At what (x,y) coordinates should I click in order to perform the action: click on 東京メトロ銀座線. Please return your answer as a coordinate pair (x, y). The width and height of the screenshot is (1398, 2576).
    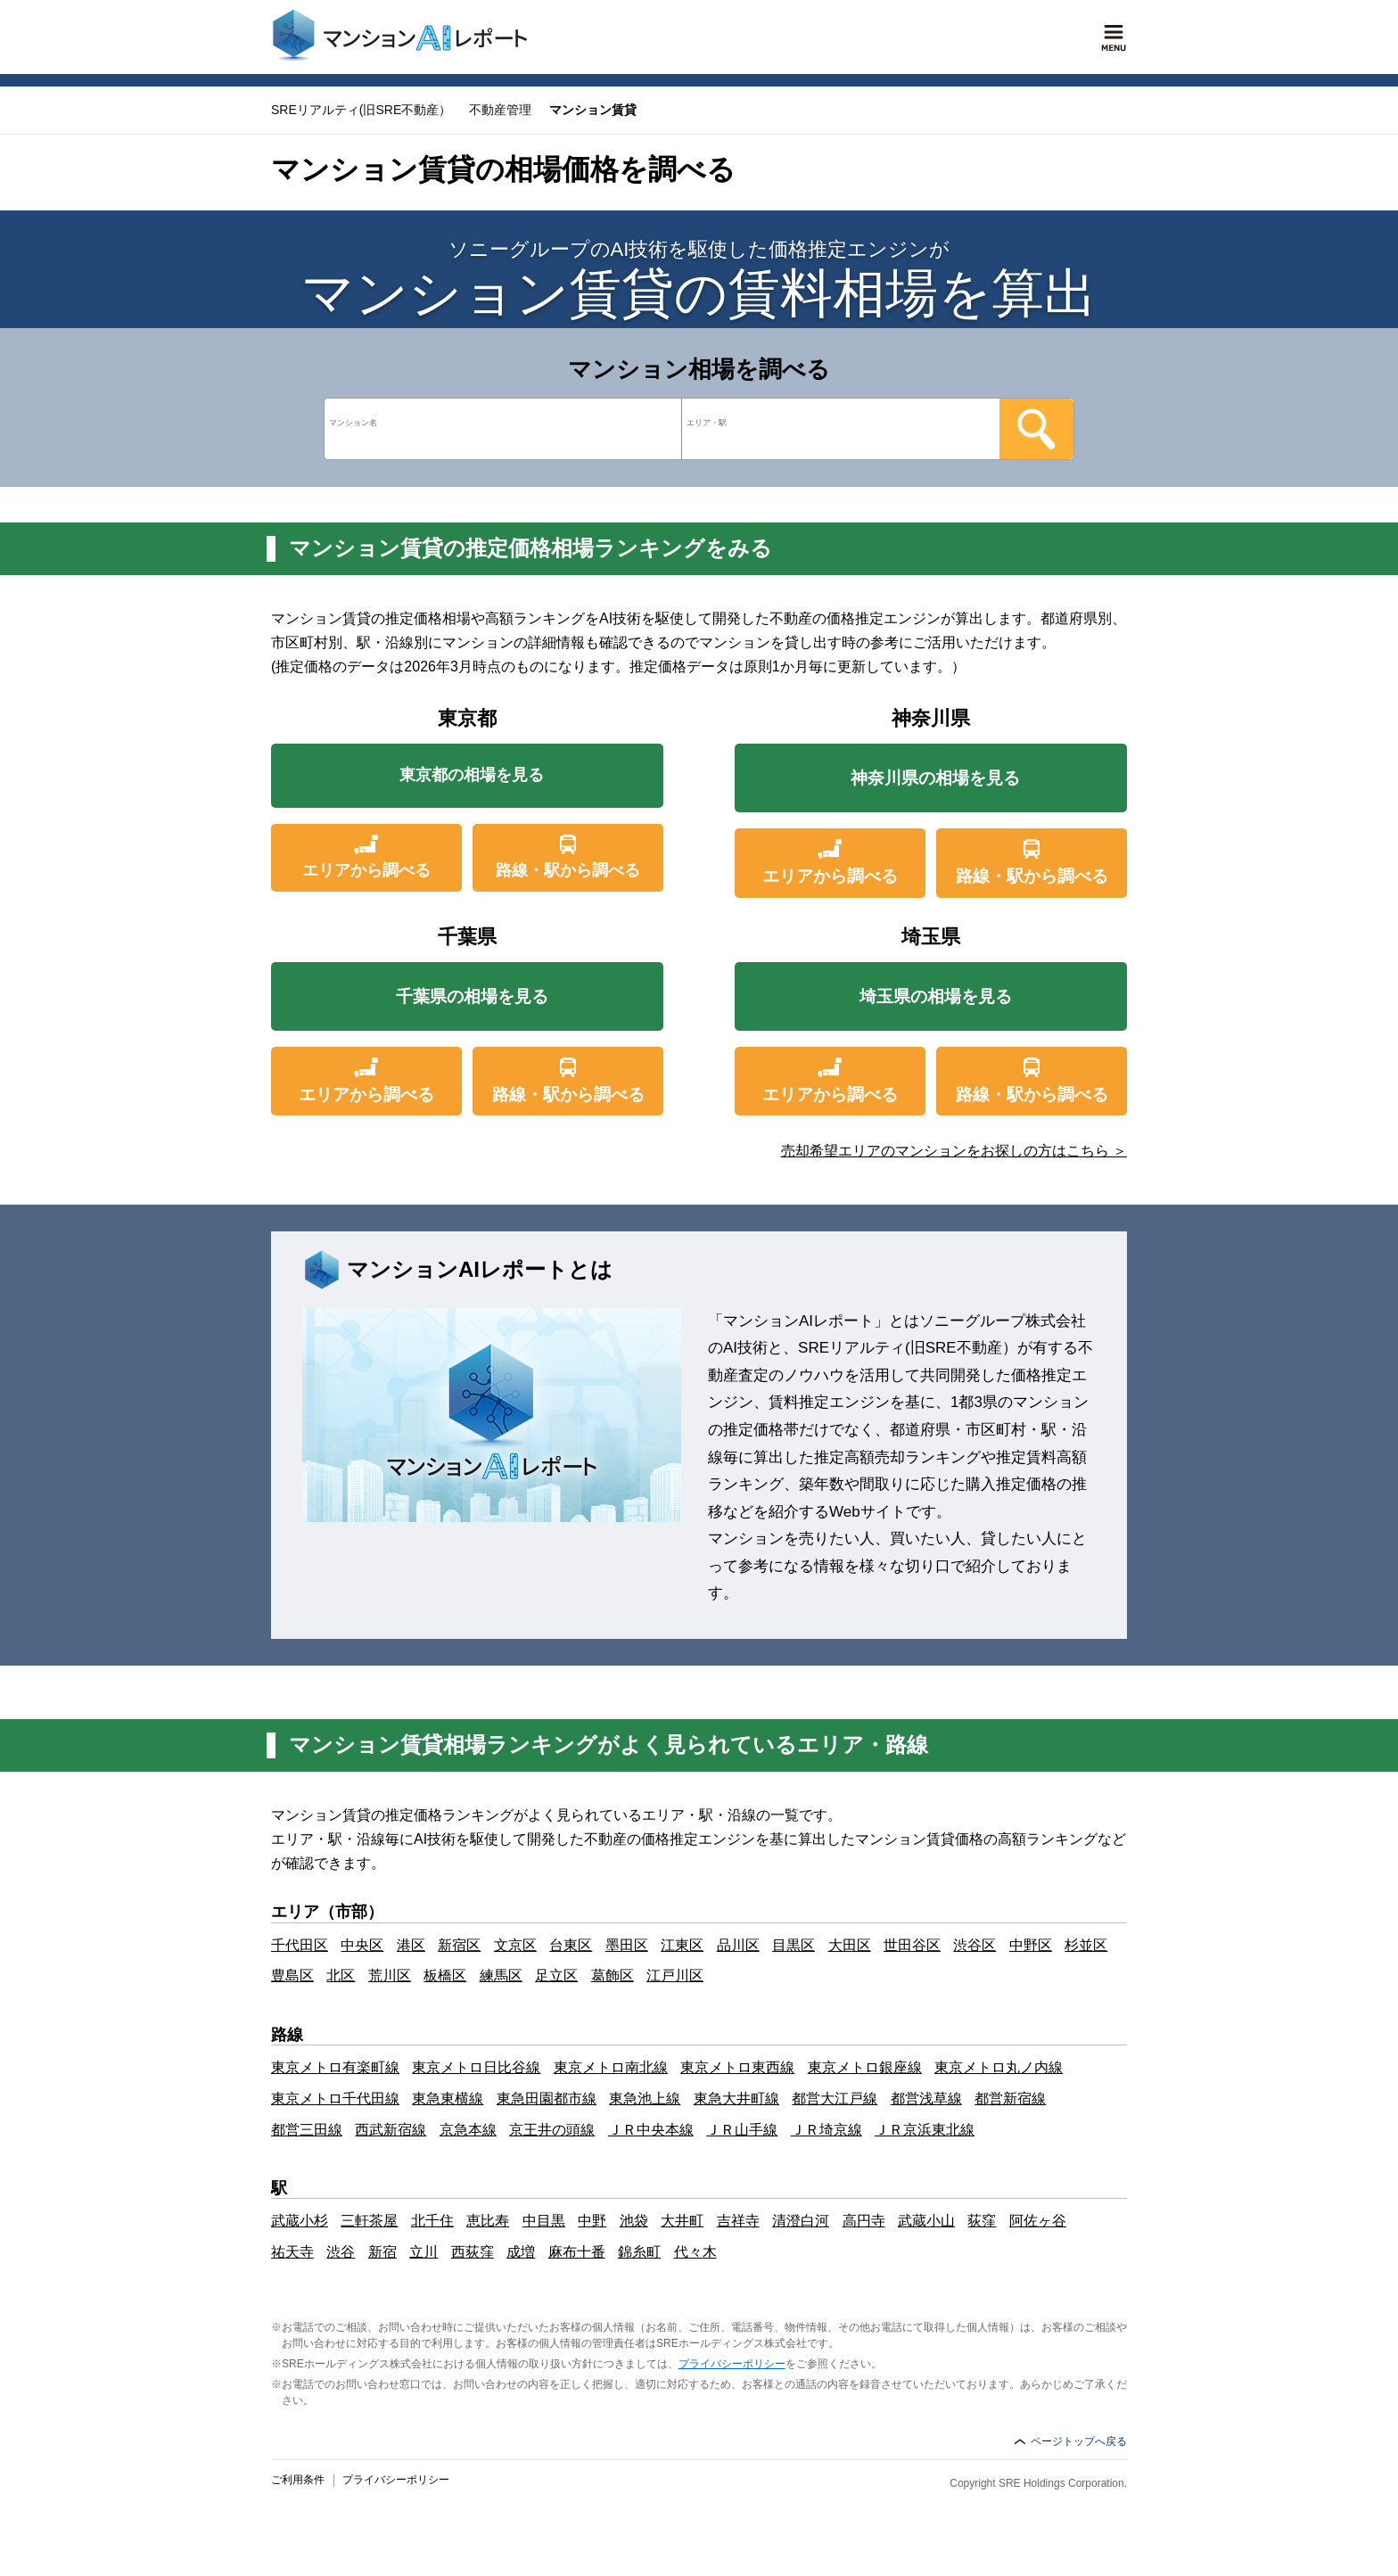
    Looking at the image, I should click on (865, 2067).